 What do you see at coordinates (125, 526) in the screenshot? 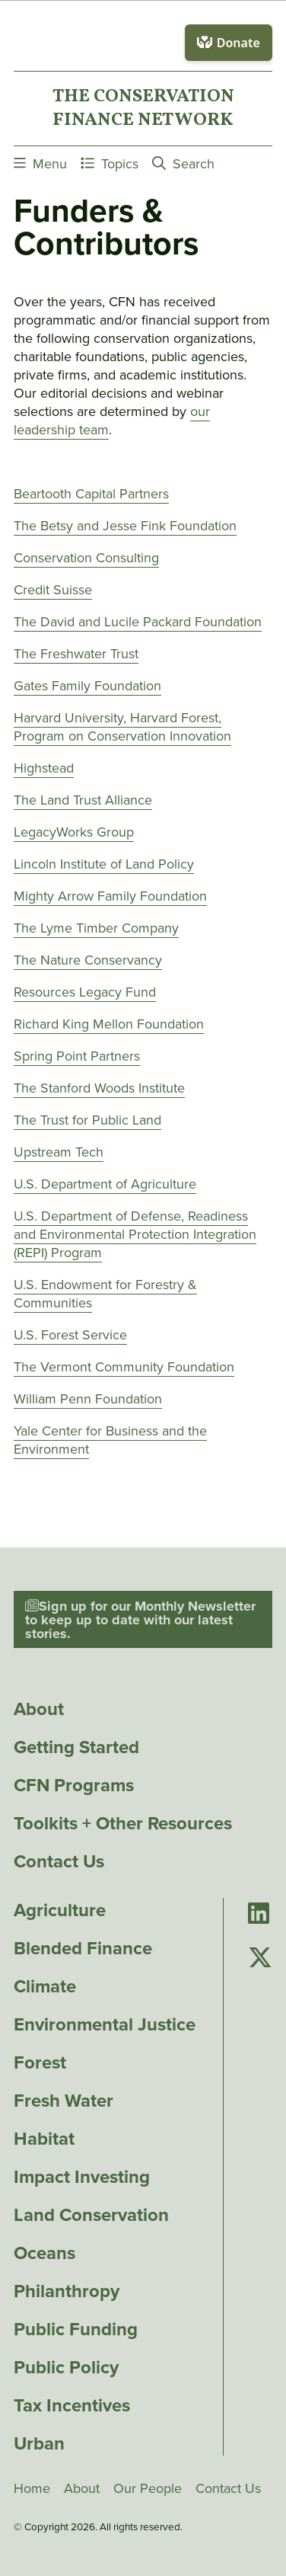
I see `The Betsy and Jesse Fink Foundation` at bounding box center [125, 526].